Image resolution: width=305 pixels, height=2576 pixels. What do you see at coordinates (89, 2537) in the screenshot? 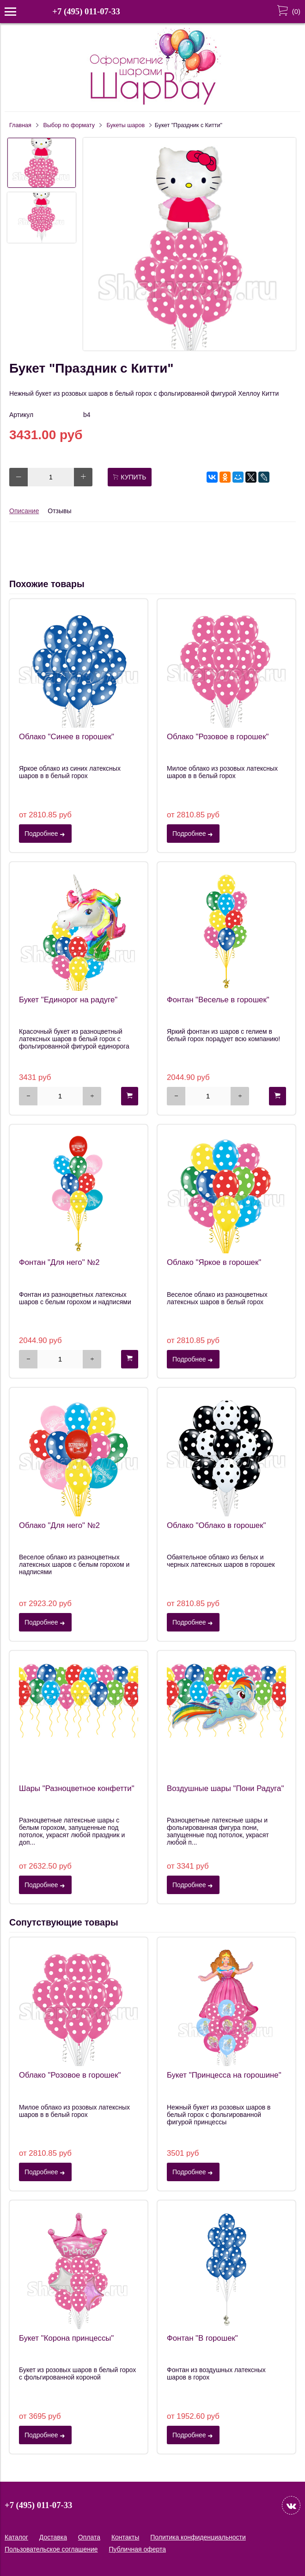
I see `Оплата` at bounding box center [89, 2537].